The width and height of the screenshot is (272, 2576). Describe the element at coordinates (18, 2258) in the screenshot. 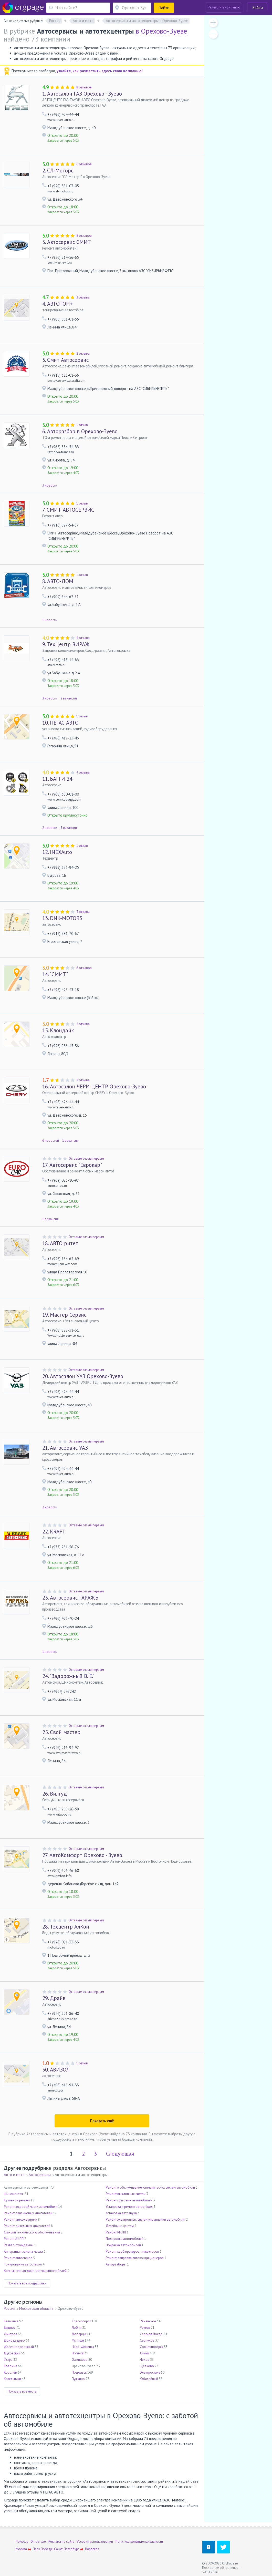

I see `Ремонт автостекол` at that location.